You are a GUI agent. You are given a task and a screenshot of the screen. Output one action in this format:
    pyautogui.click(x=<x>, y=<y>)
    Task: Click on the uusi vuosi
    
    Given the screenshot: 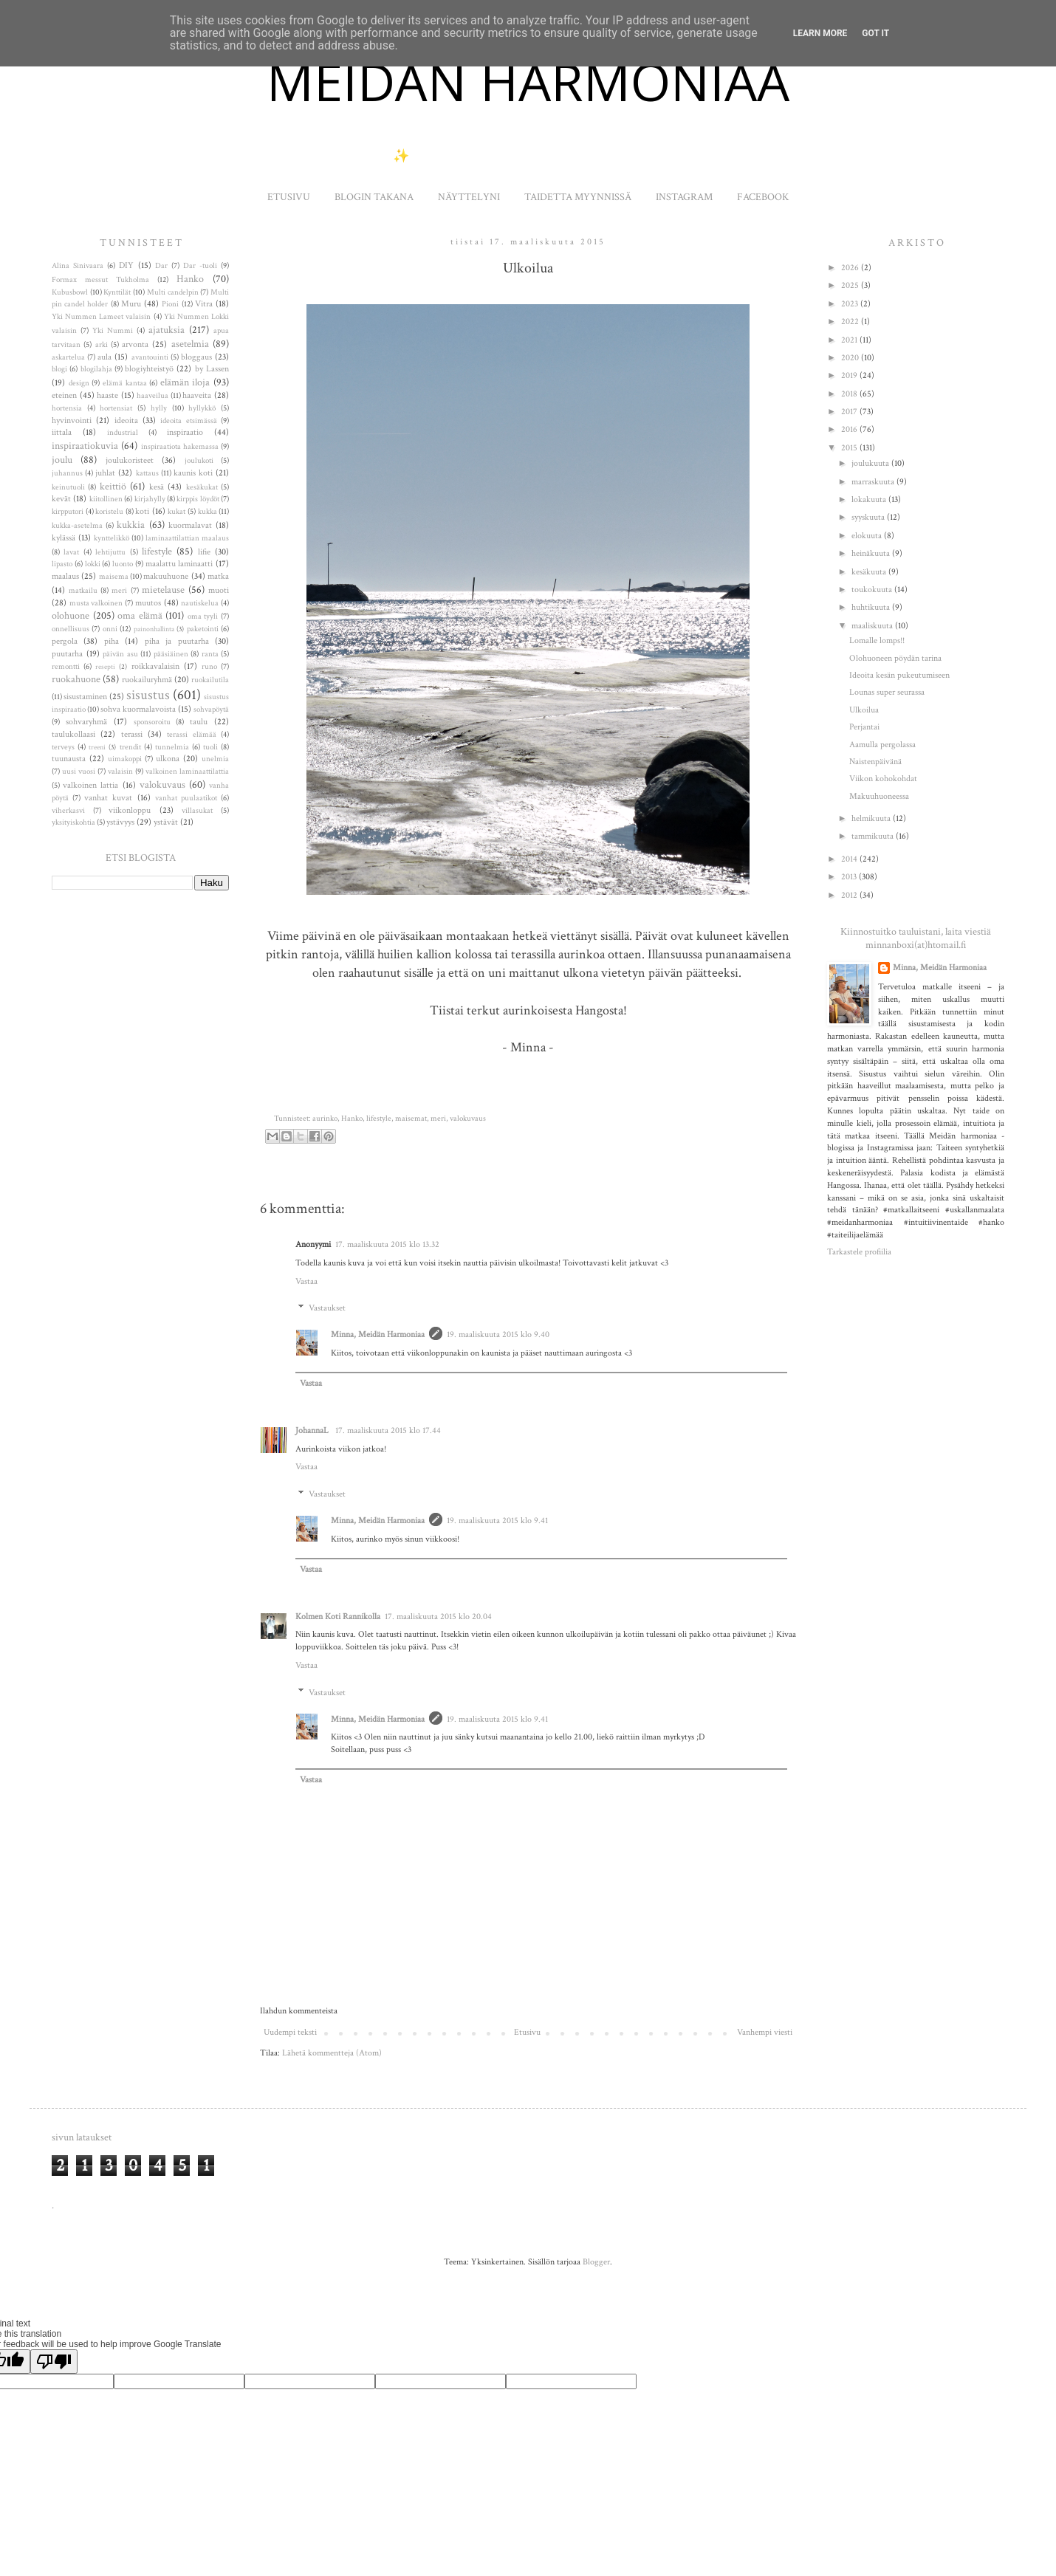 What is the action you would take?
    pyautogui.click(x=78, y=771)
    